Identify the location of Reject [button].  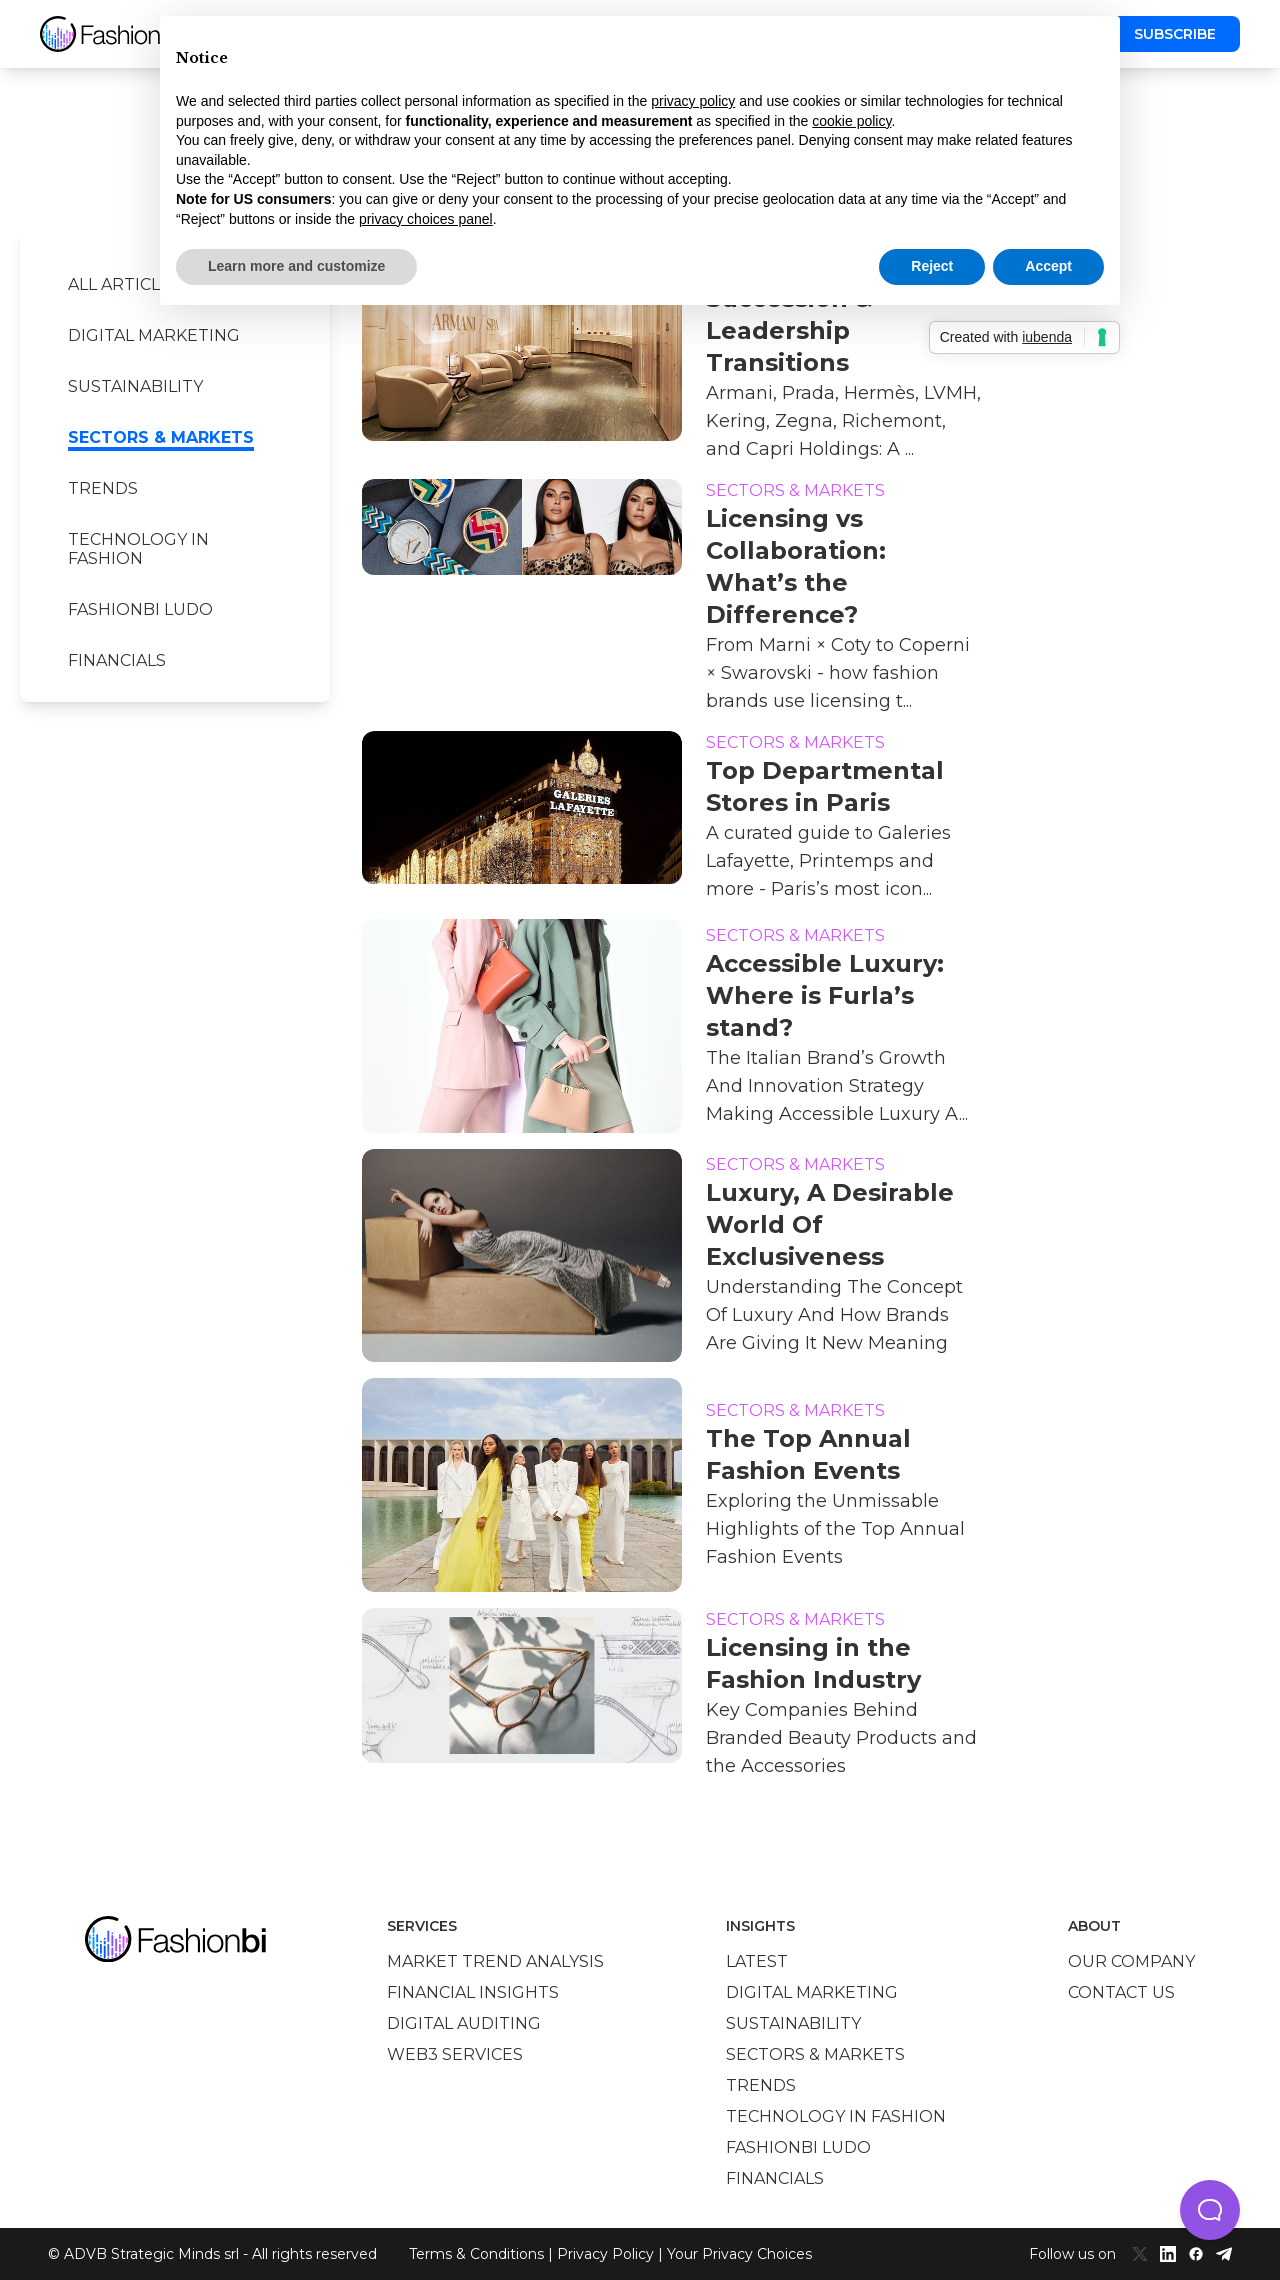
(932, 266).